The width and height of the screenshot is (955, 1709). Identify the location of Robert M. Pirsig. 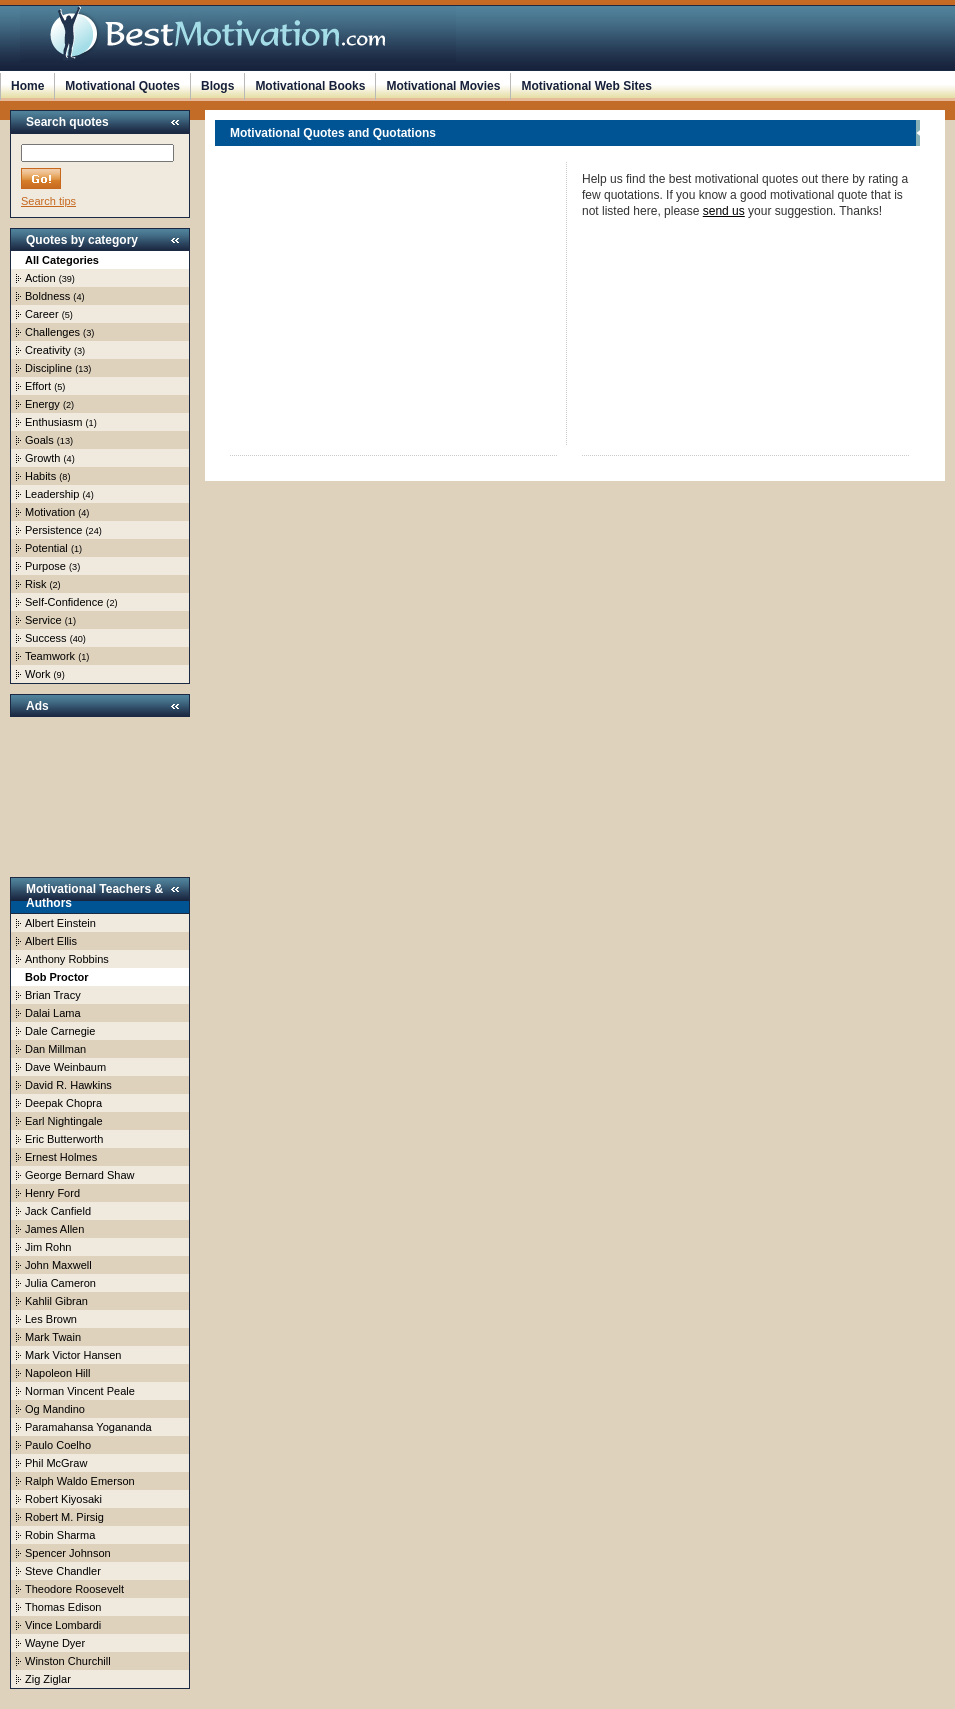
(64, 1517).